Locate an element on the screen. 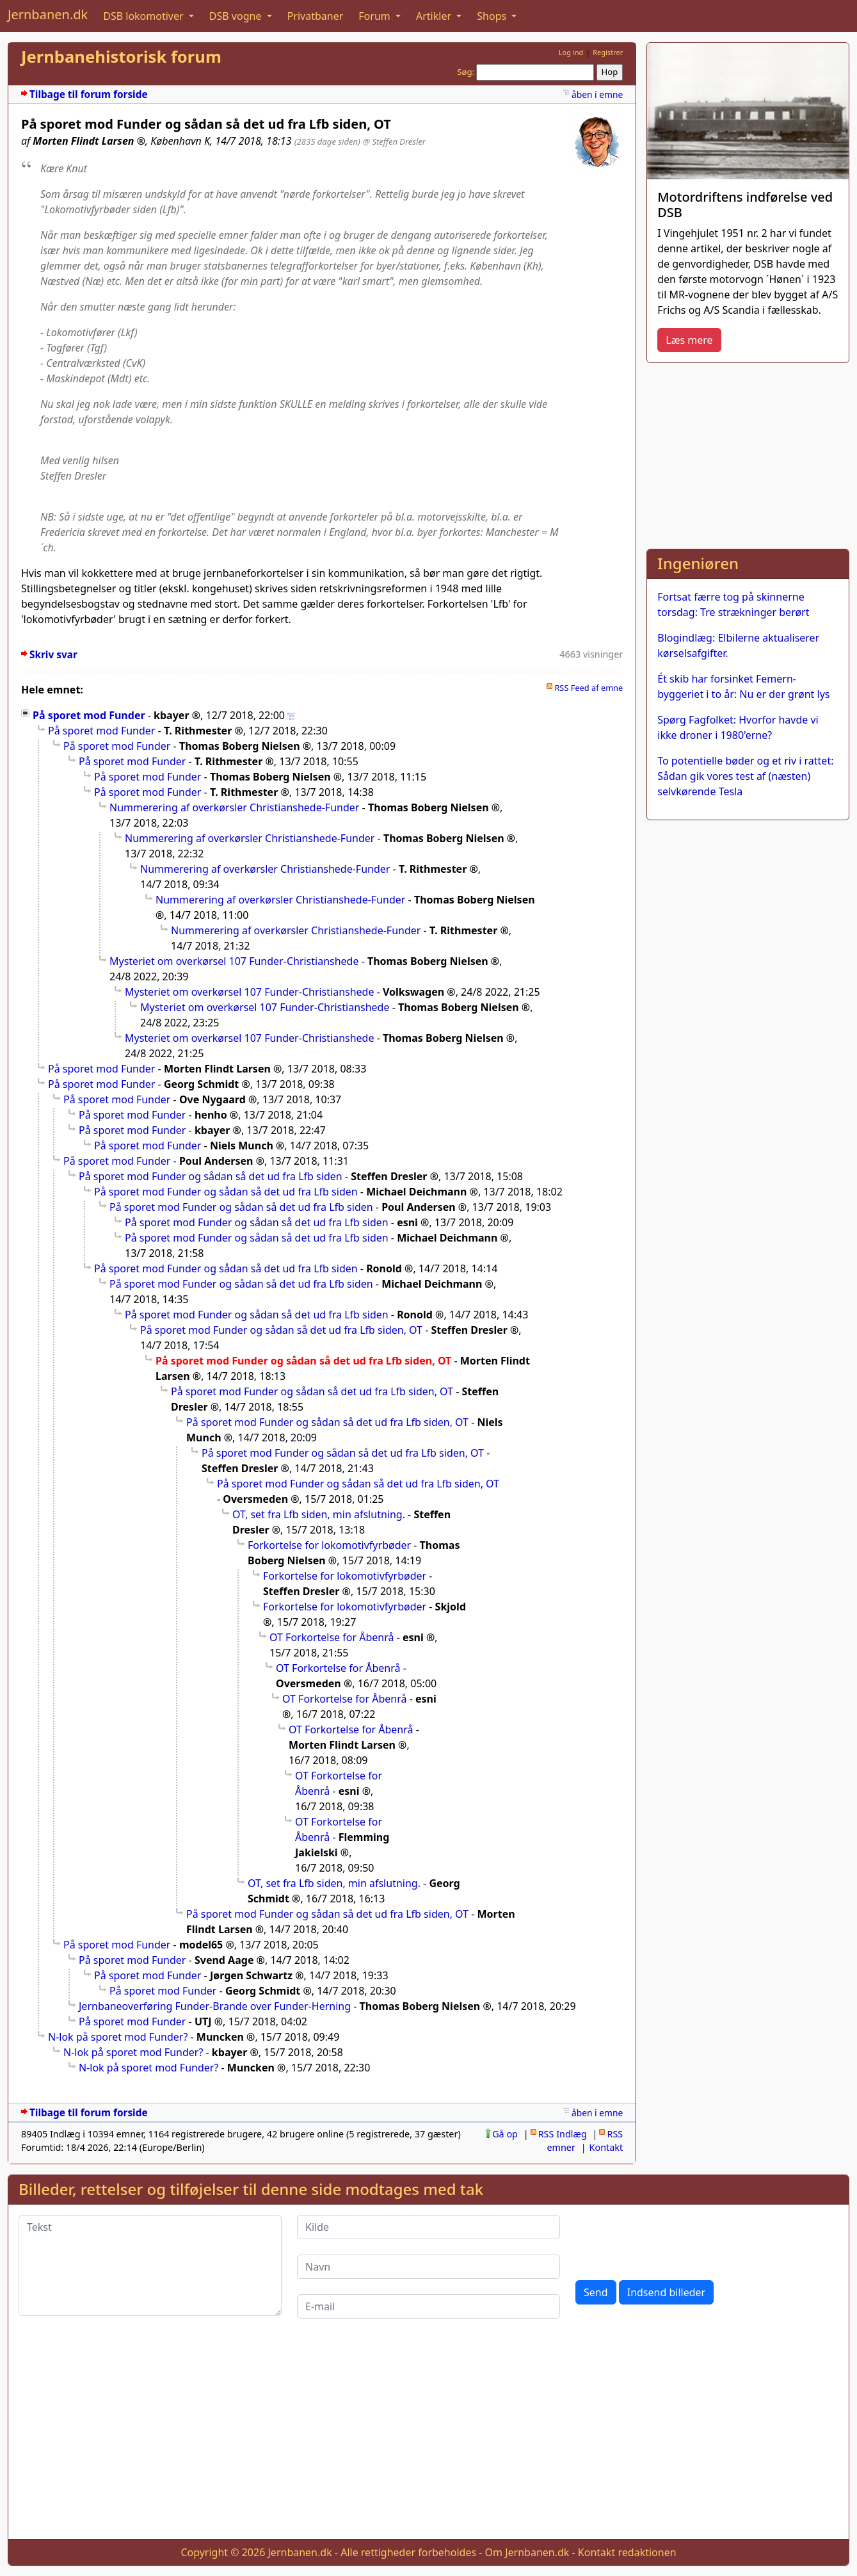 The height and width of the screenshot is (2576, 857). På sporet mod Funder og sådan så det ud fra Lfb siden is located at coordinates (210, 1176).